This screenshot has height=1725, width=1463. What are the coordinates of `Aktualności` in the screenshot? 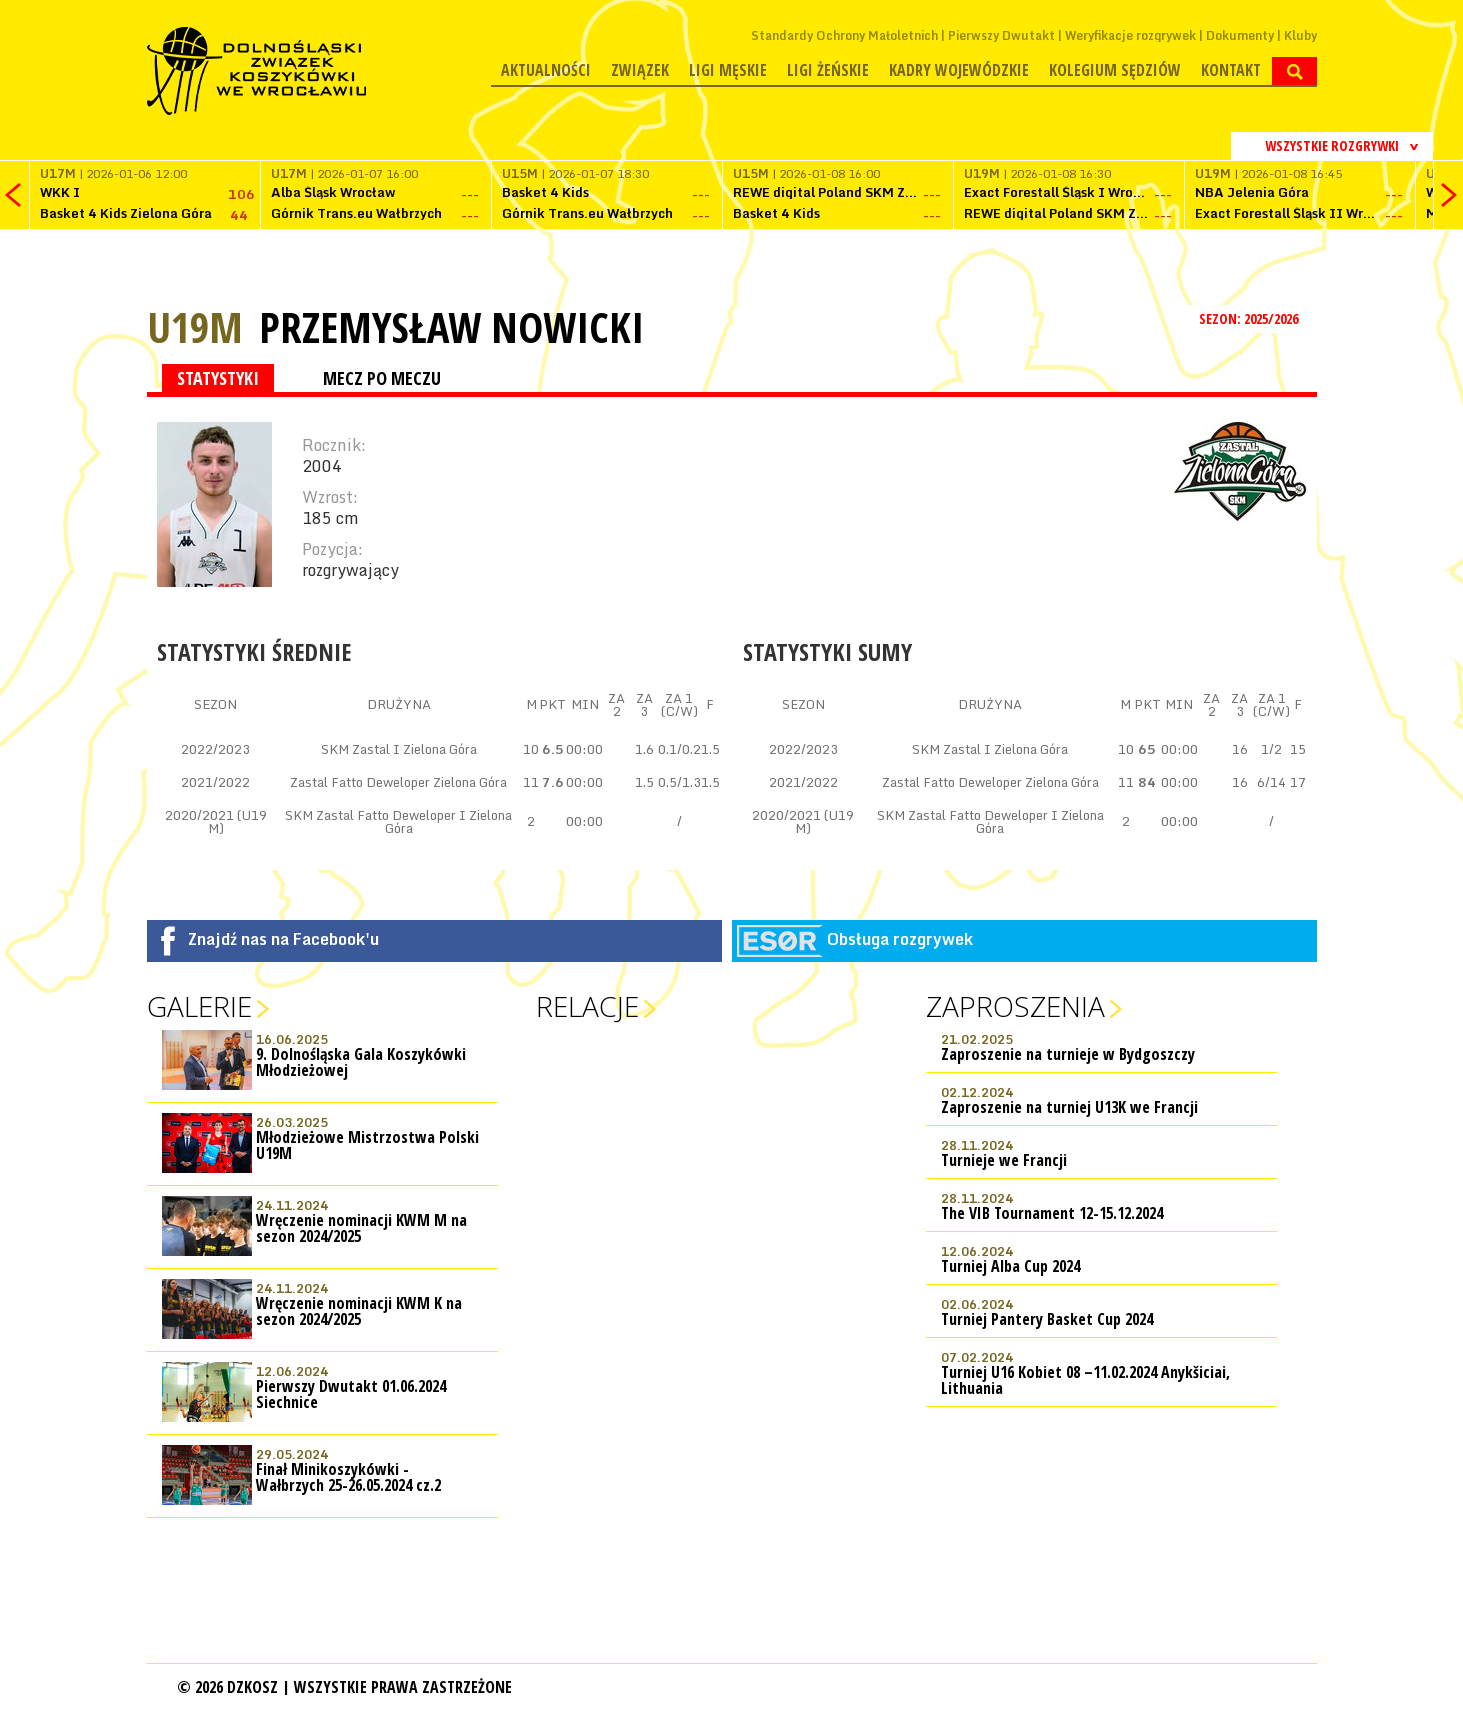 It's located at (546, 70).